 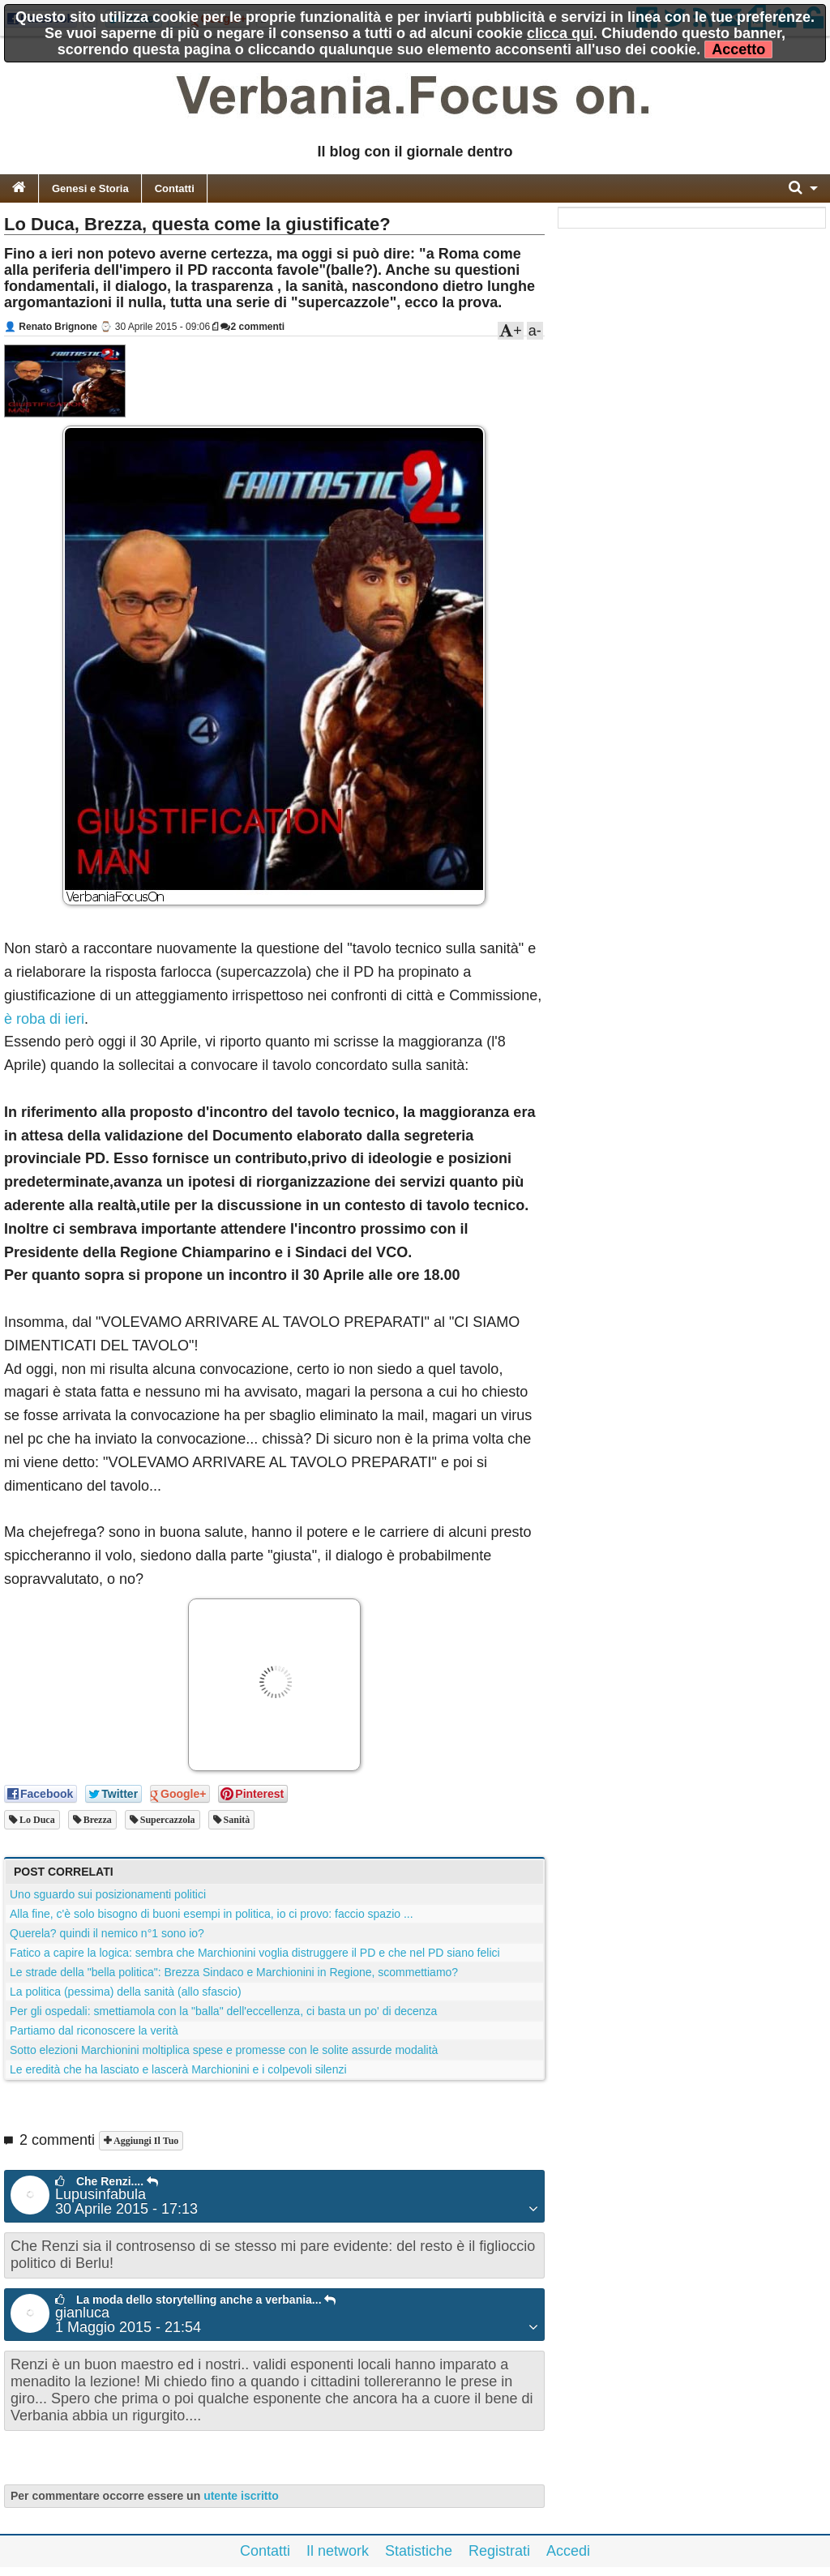 What do you see at coordinates (108, 1894) in the screenshot?
I see `Uno sguardo sui posizionamenti politici` at bounding box center [108, 1894].